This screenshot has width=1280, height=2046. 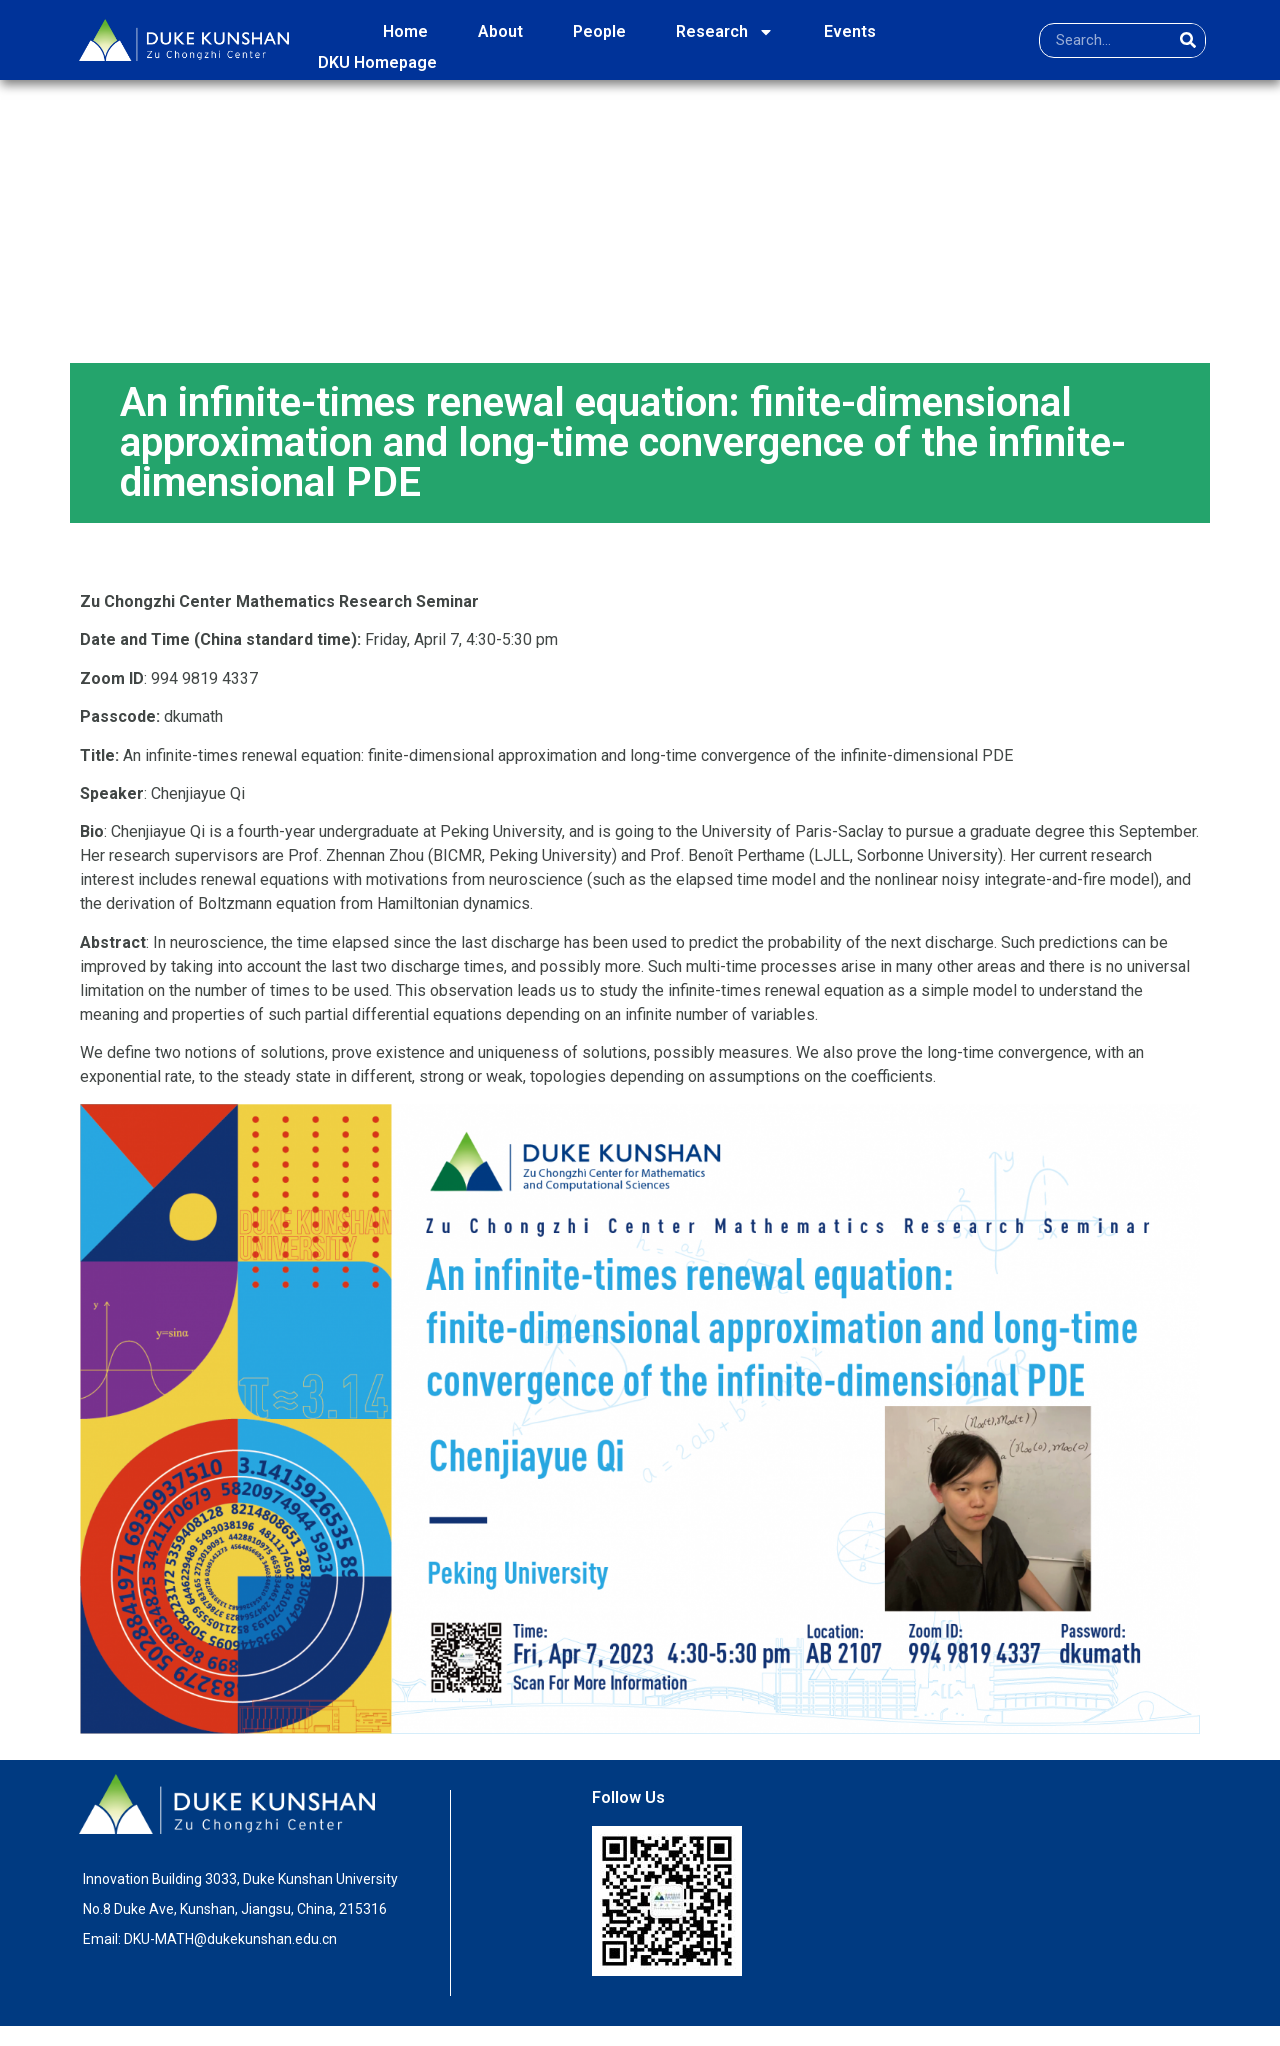 I want to click on DKU Homepage, so click(x=377, y=62).